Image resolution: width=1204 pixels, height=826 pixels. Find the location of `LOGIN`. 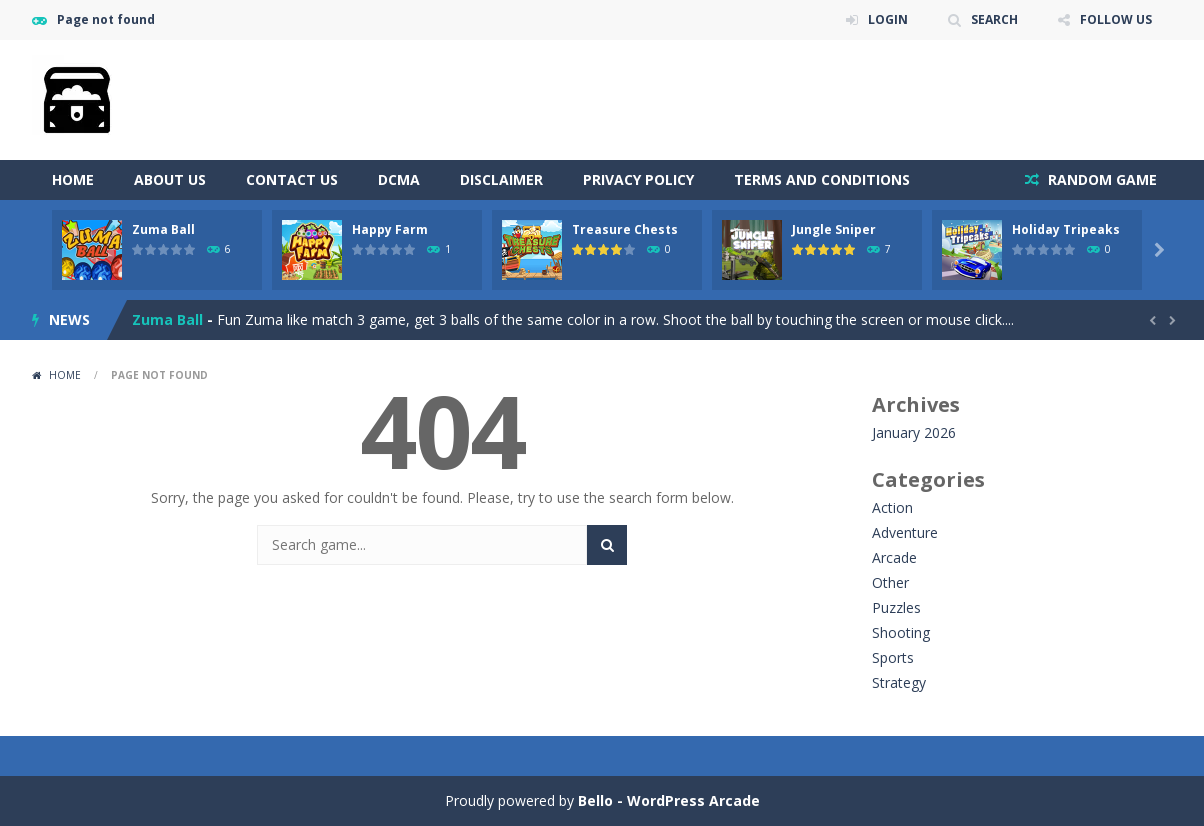

LOGIN is located at coordinates (888, 19).